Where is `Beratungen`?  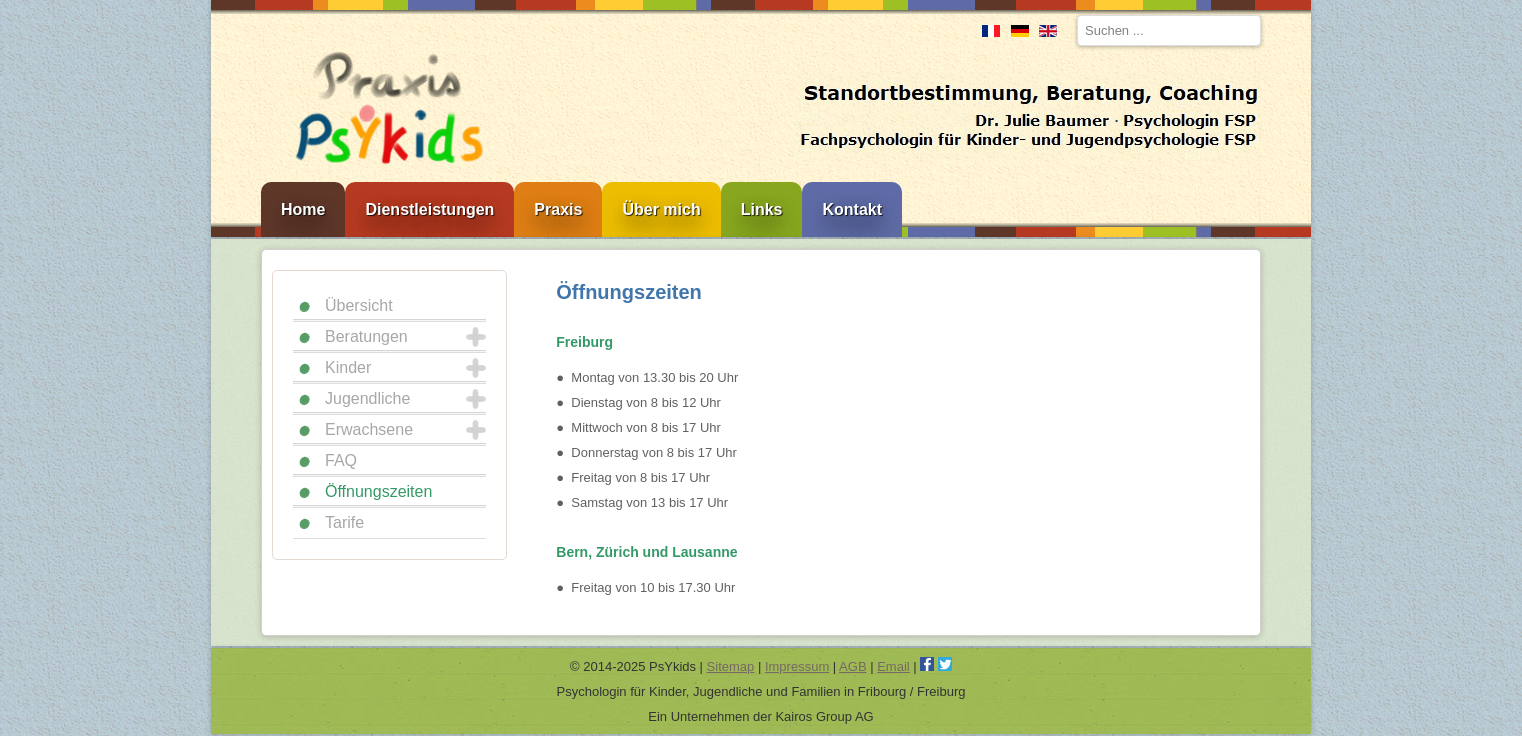
Beratungen is located at coordinates (366, 336).